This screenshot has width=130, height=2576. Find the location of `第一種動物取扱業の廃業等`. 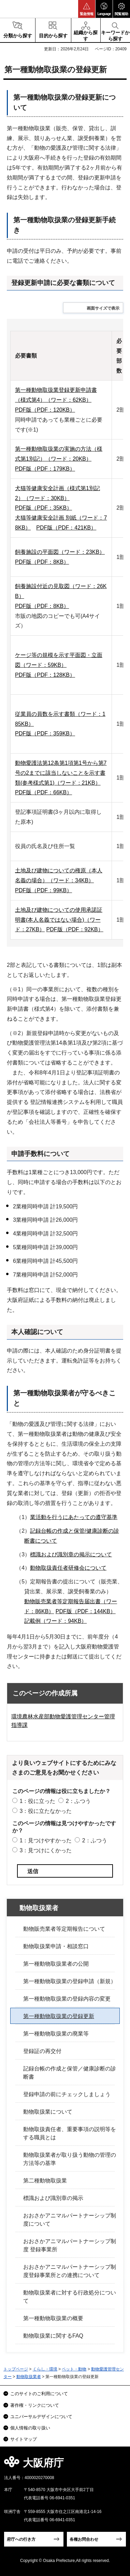

第一種動物取扱業の廃業等 is located at coordinates (56, 2034).